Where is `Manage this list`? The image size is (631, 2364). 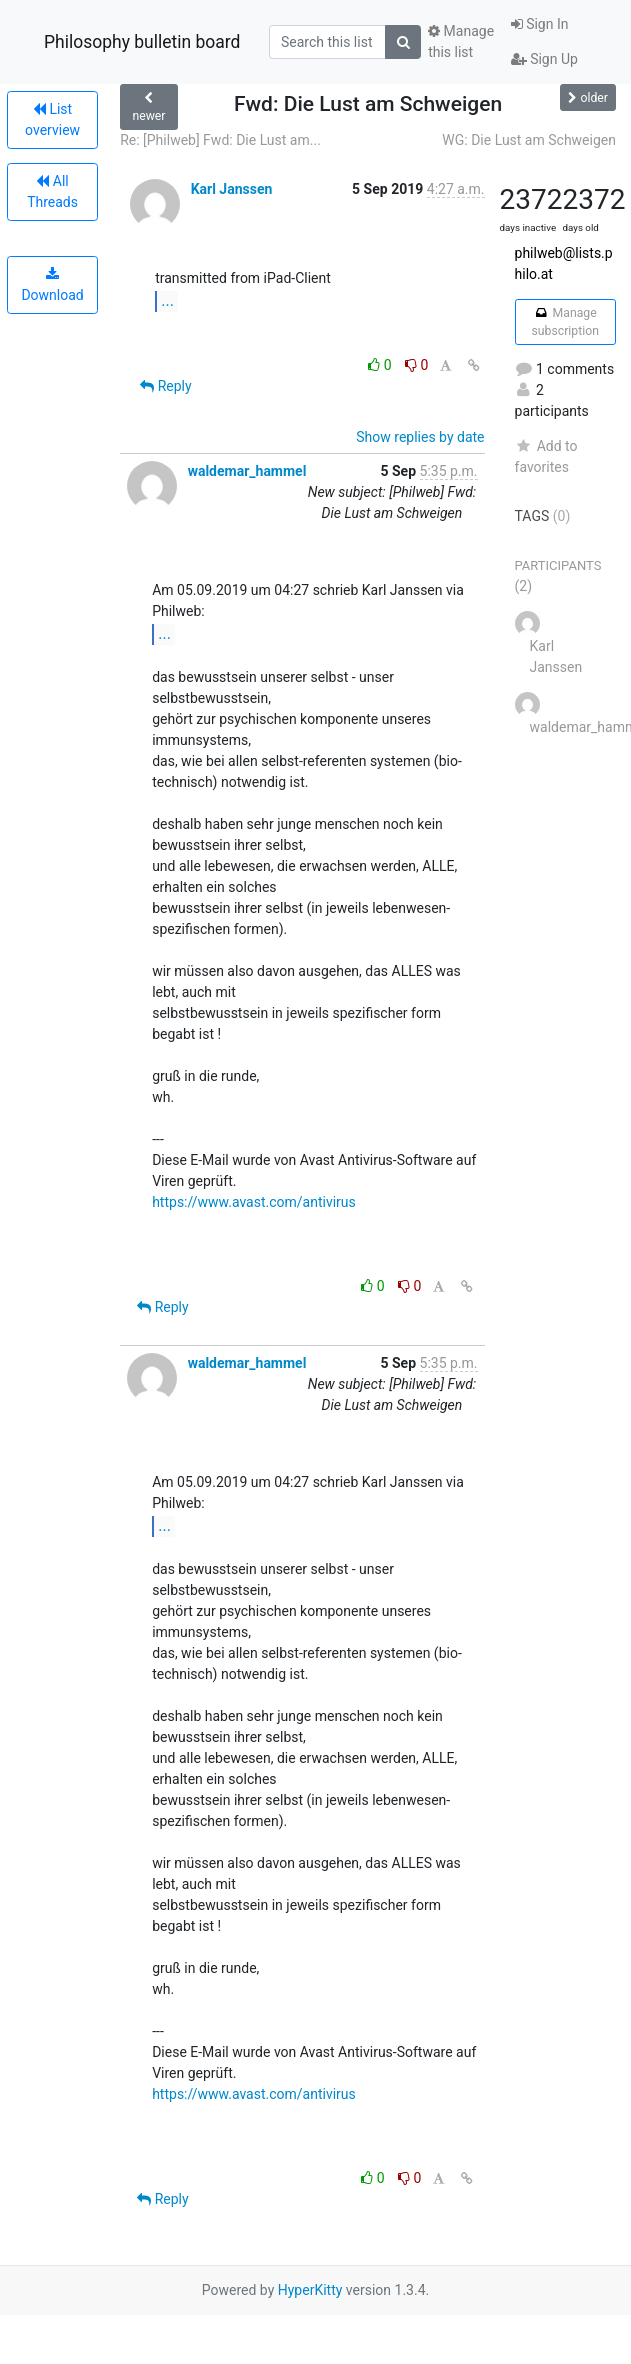 Manage this list is located at coordinates (461, 41).